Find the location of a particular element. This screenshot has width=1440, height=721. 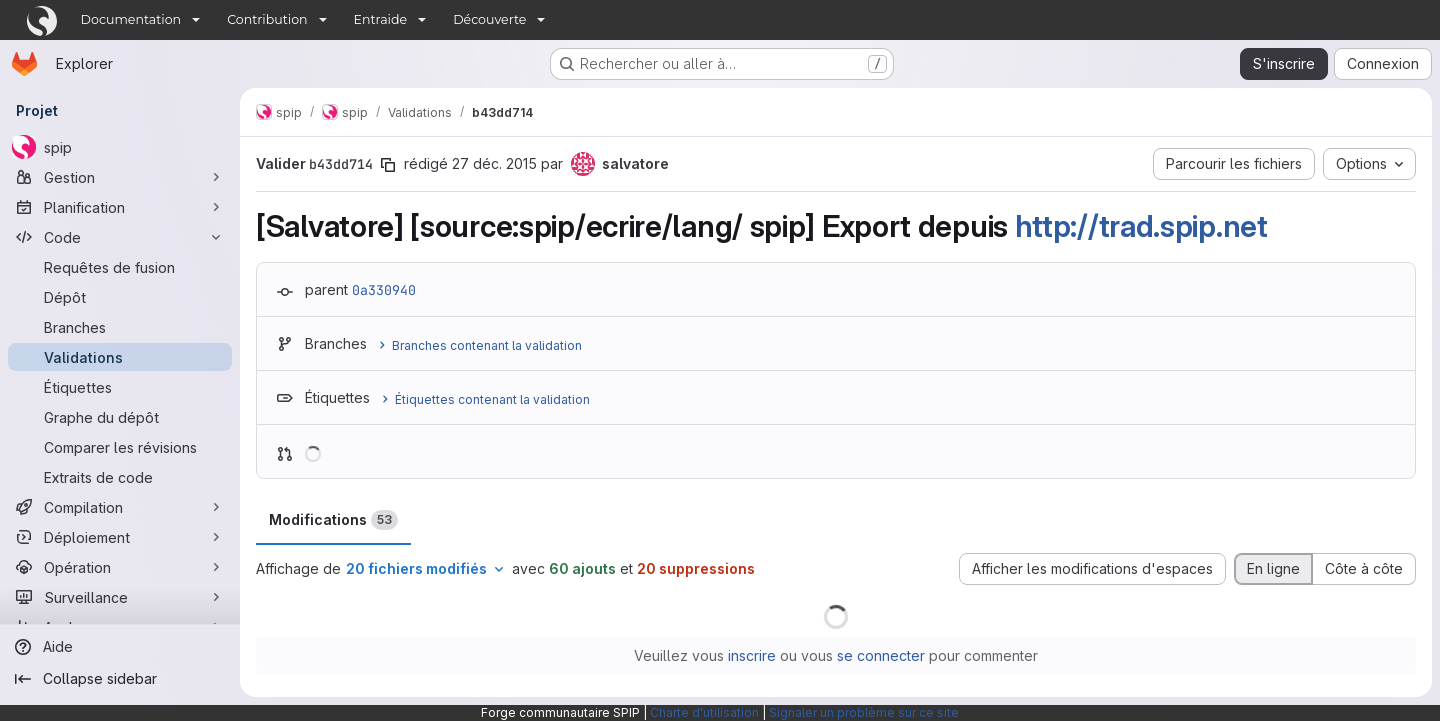

[Copier le SHA de la validation] is located at coordinates (388, 165).